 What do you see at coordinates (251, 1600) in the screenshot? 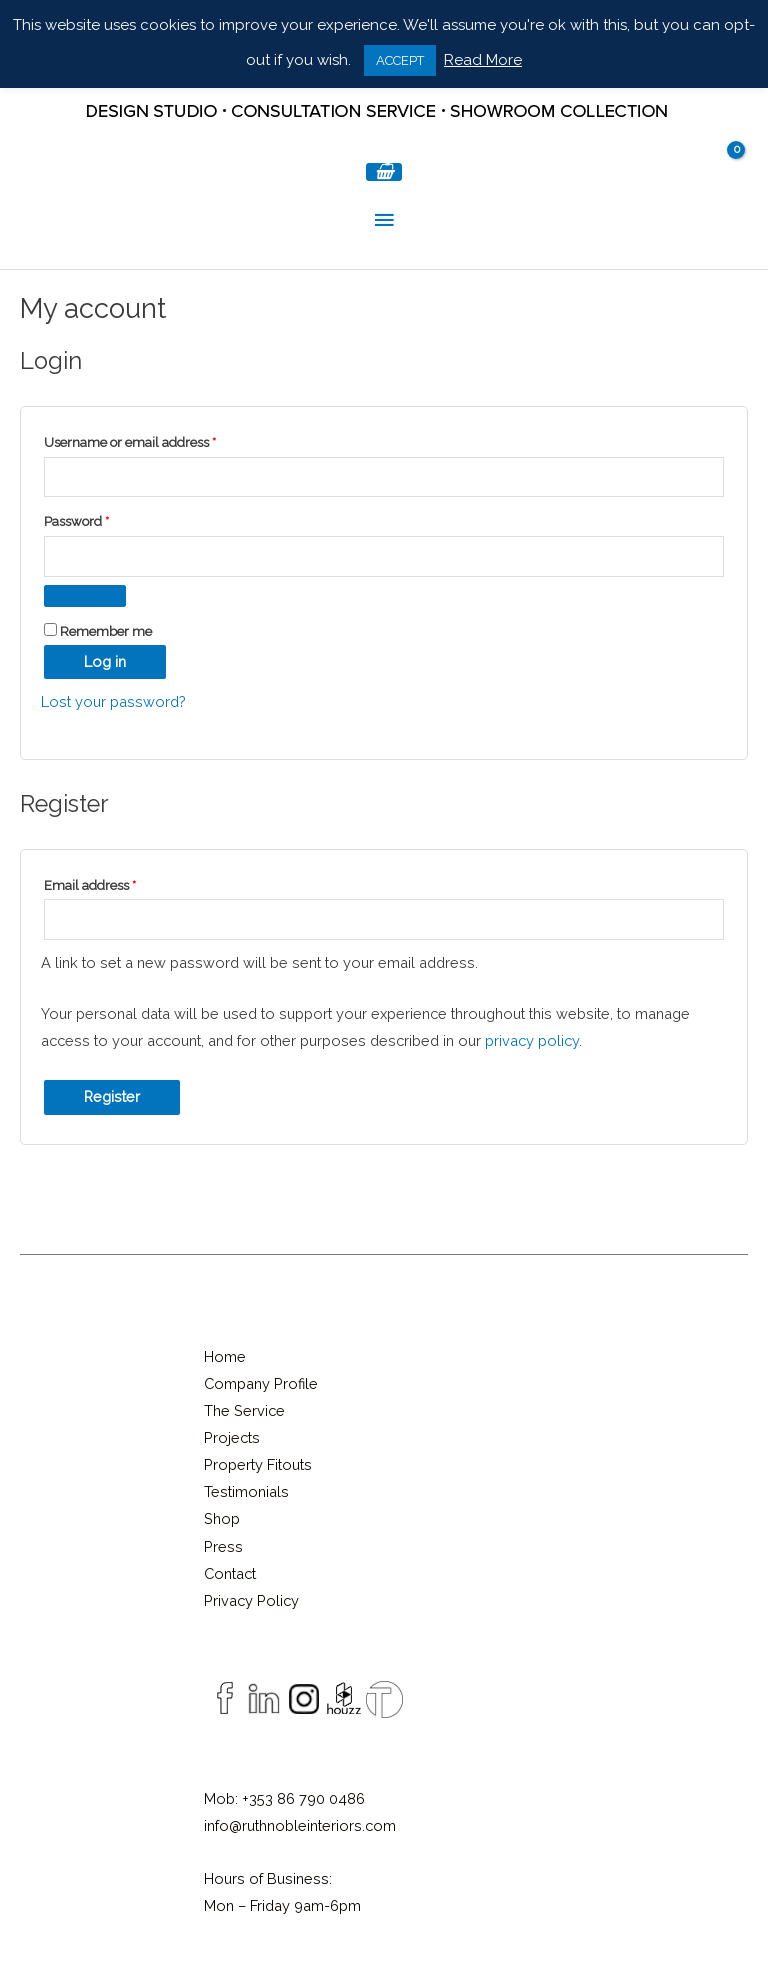
I see `Privacy Policy` at bounding box center [251, 1600].